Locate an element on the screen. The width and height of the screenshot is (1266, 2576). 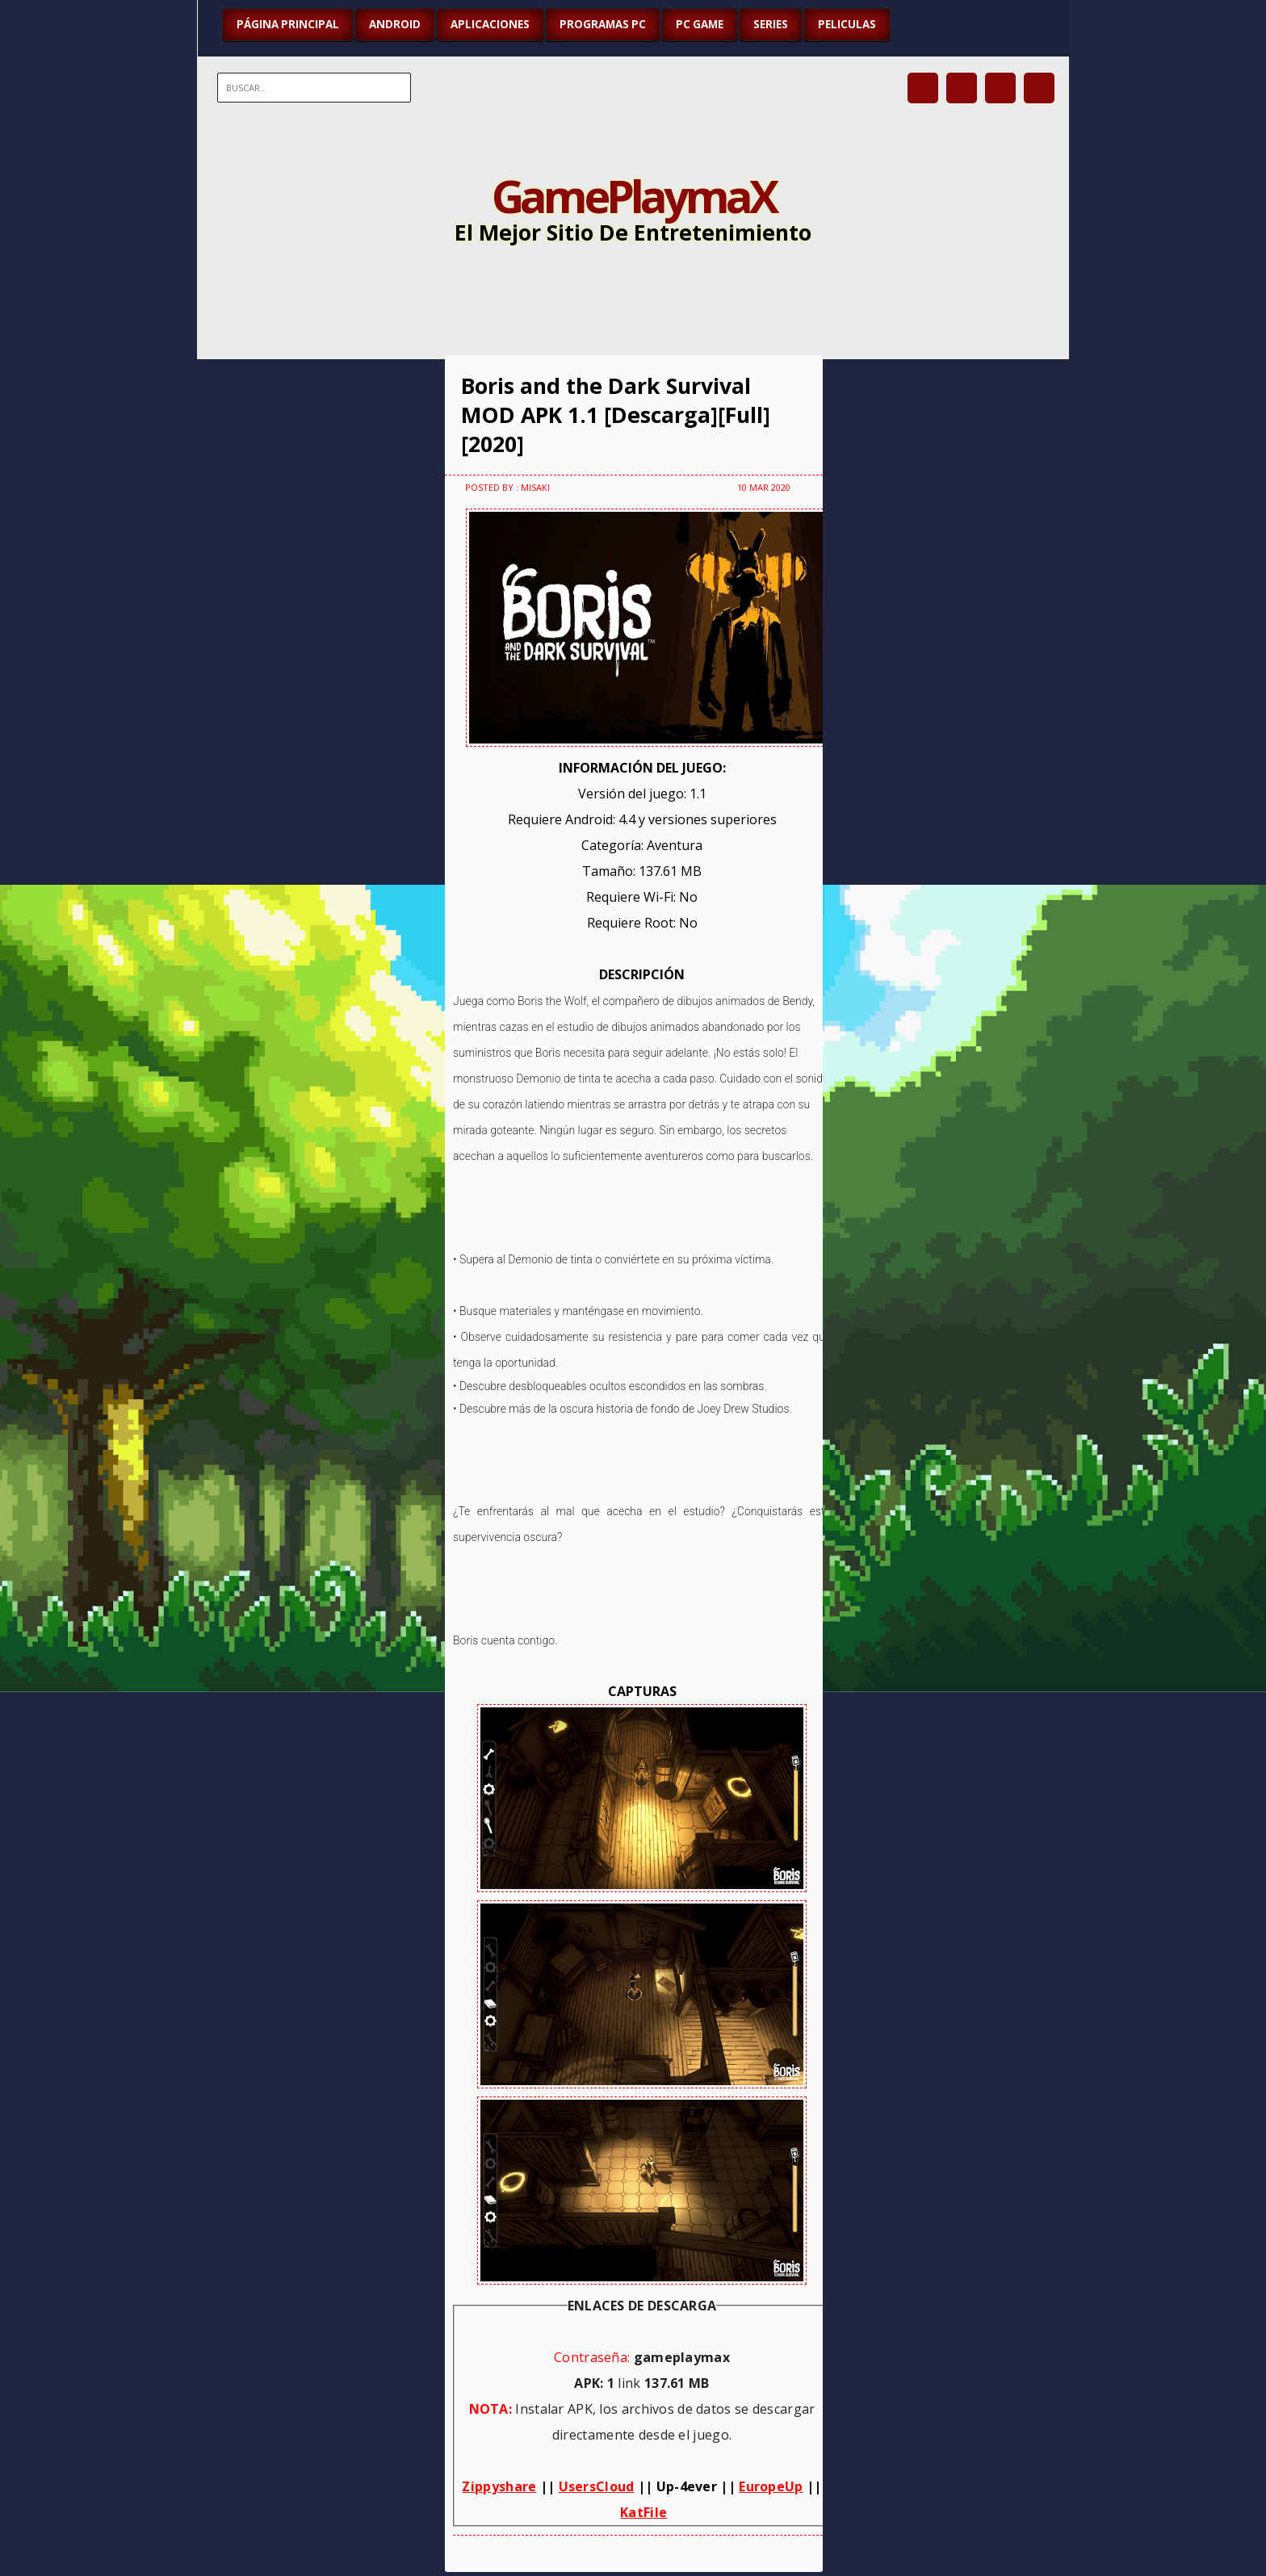
PROGRAMAS PC is located at coordinates (603, 24).